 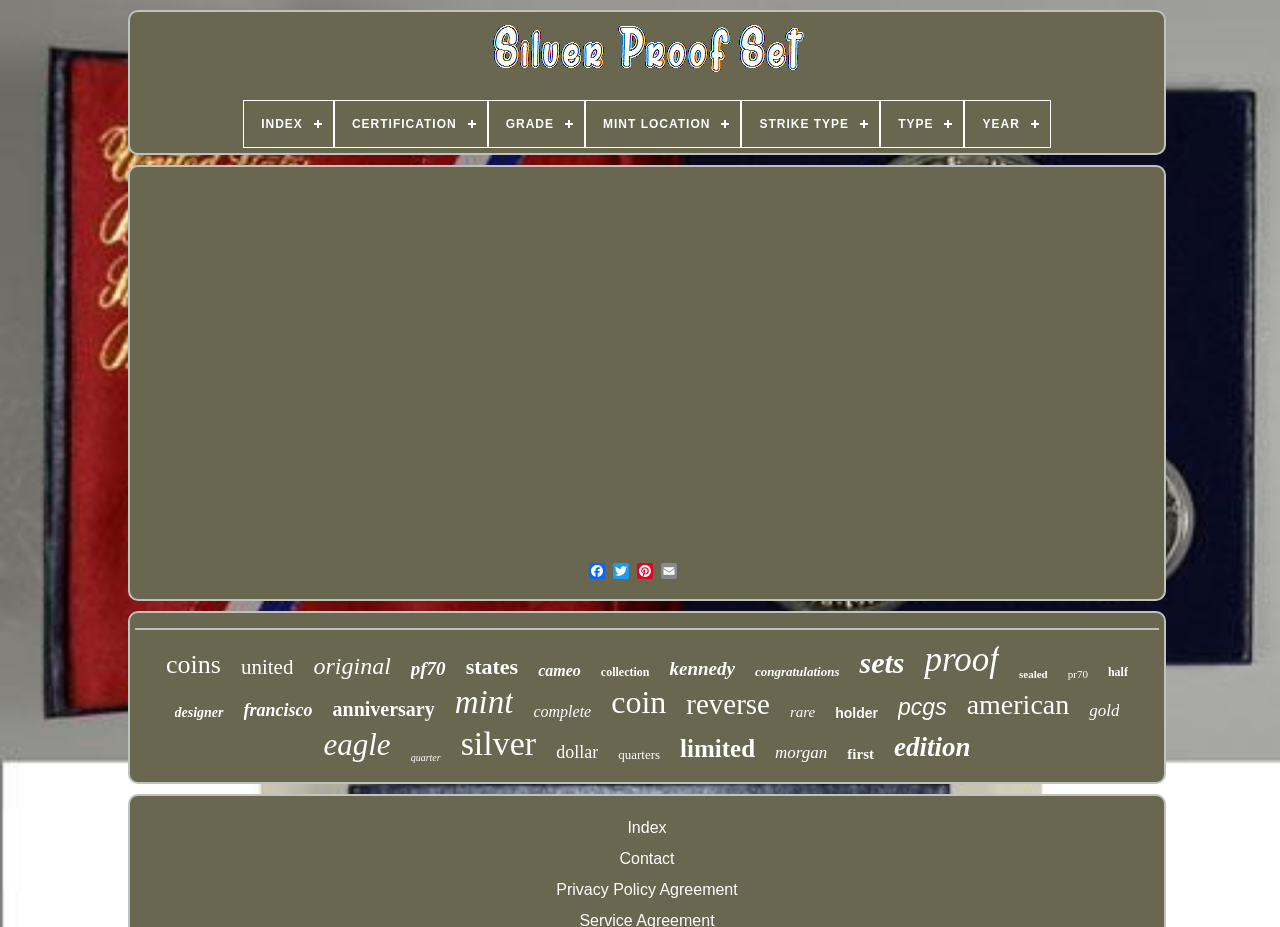 I want to click on half, so click(x=1118, y=672).